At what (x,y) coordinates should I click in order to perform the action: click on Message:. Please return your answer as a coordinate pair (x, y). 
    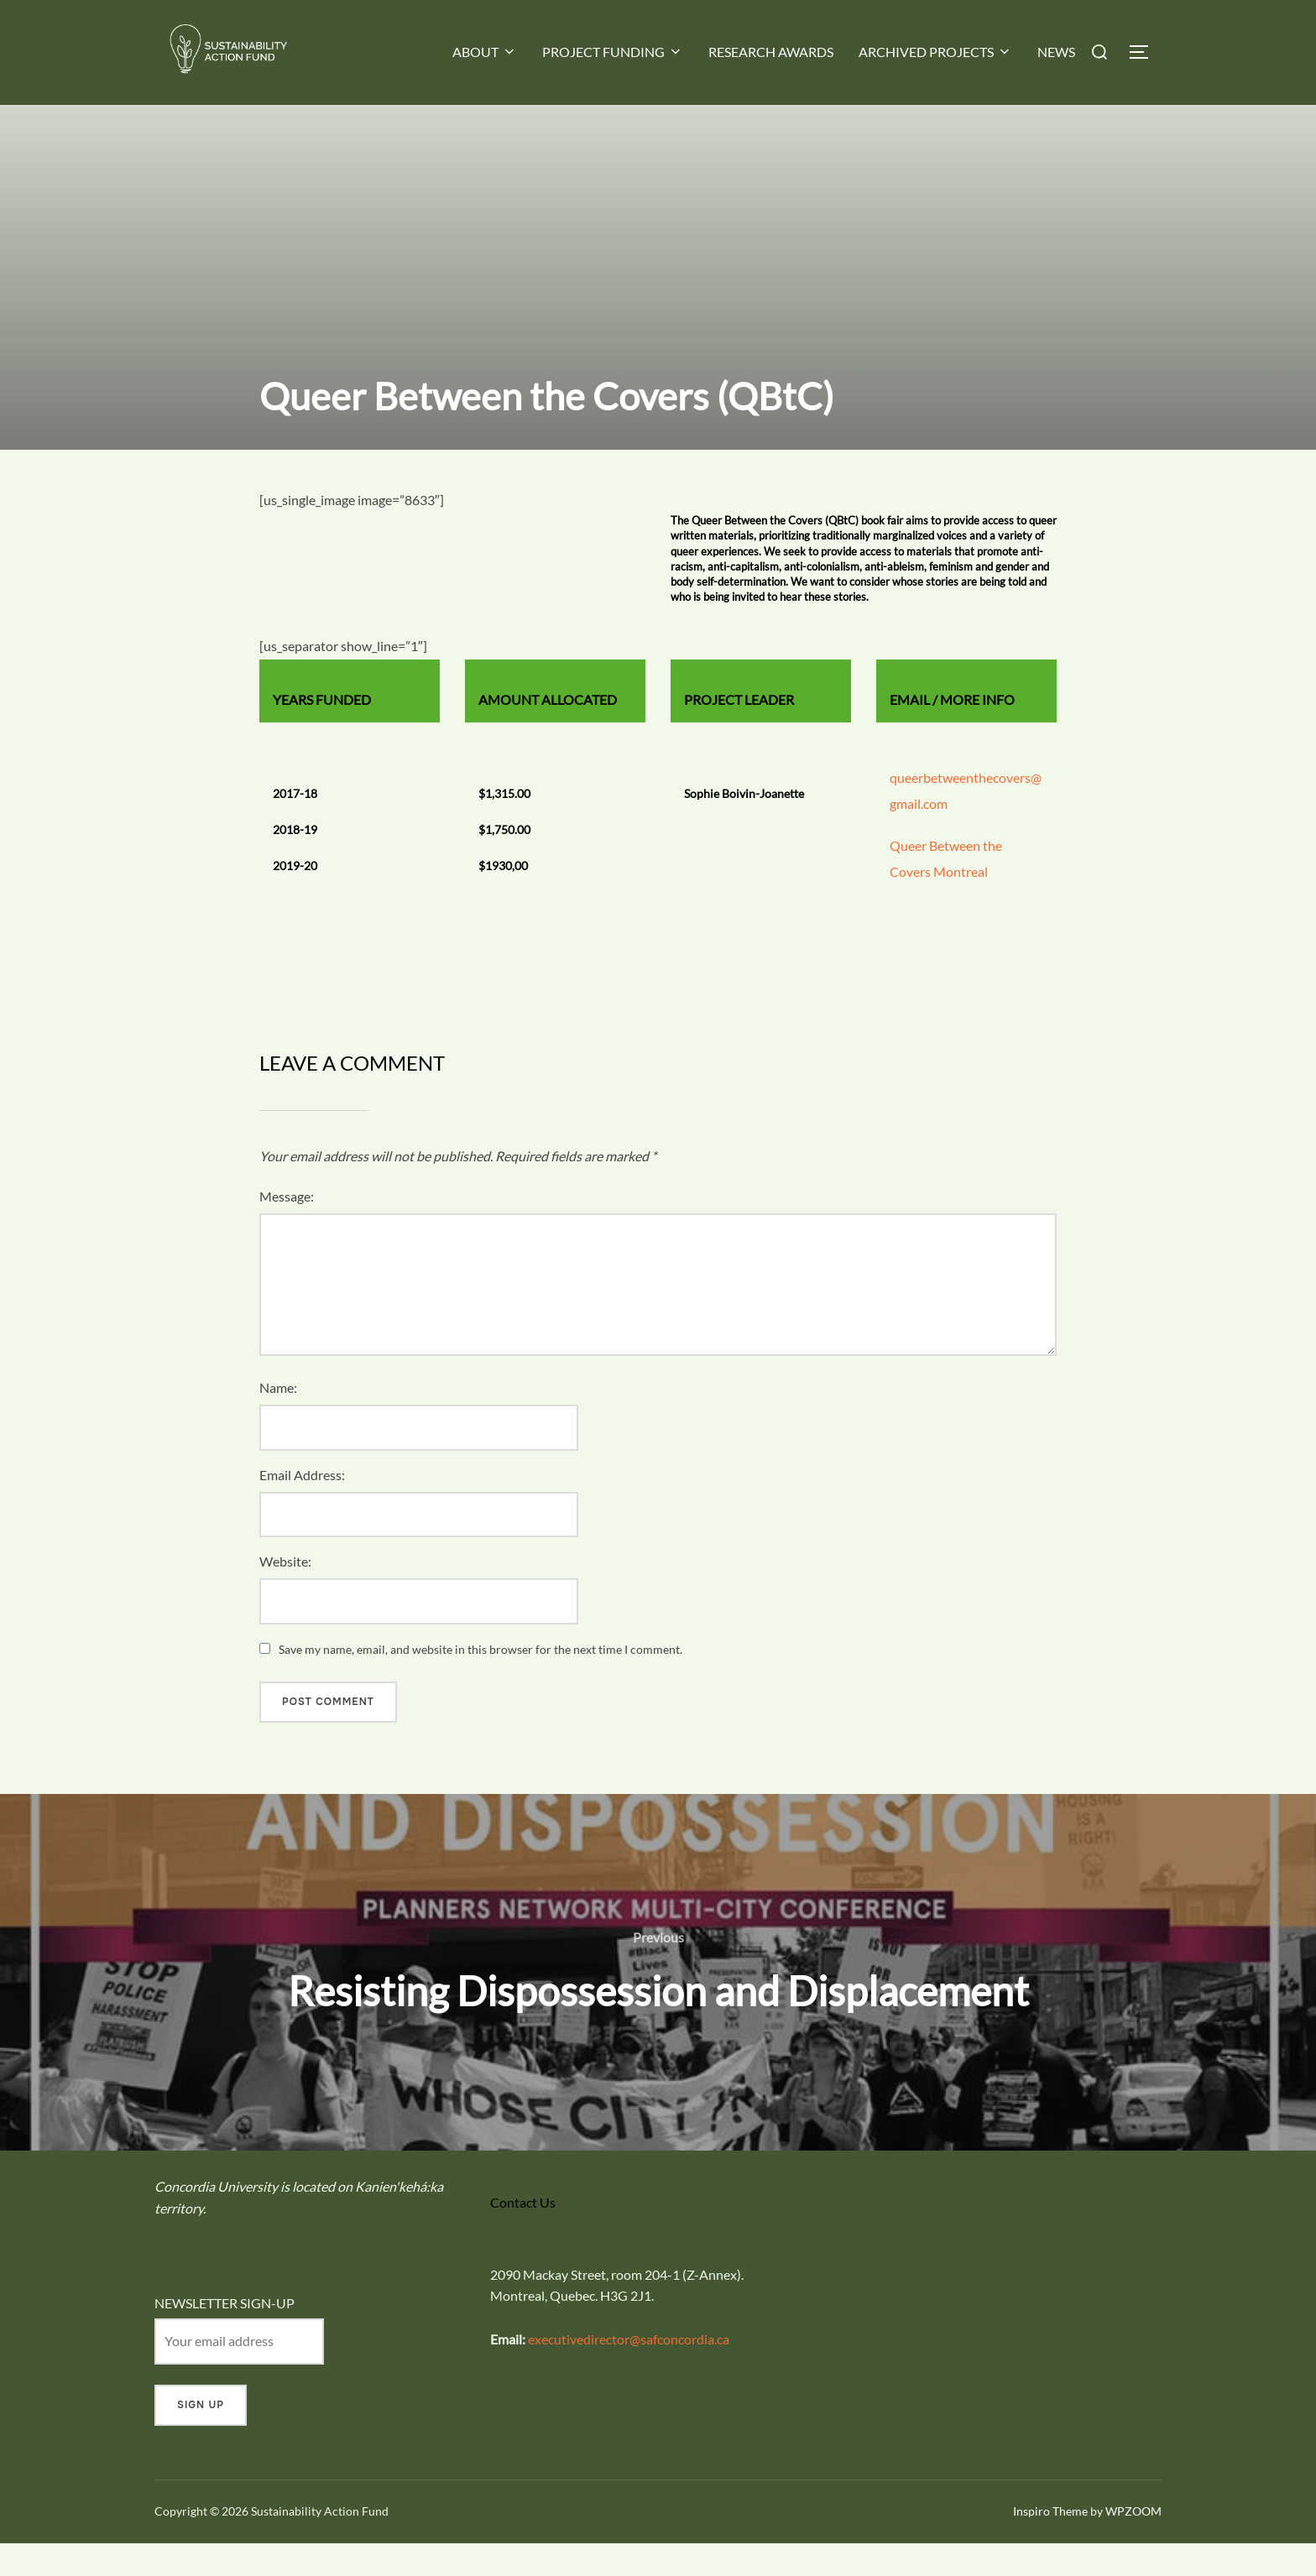
    Looking at the image, I should click on (286, 1229).